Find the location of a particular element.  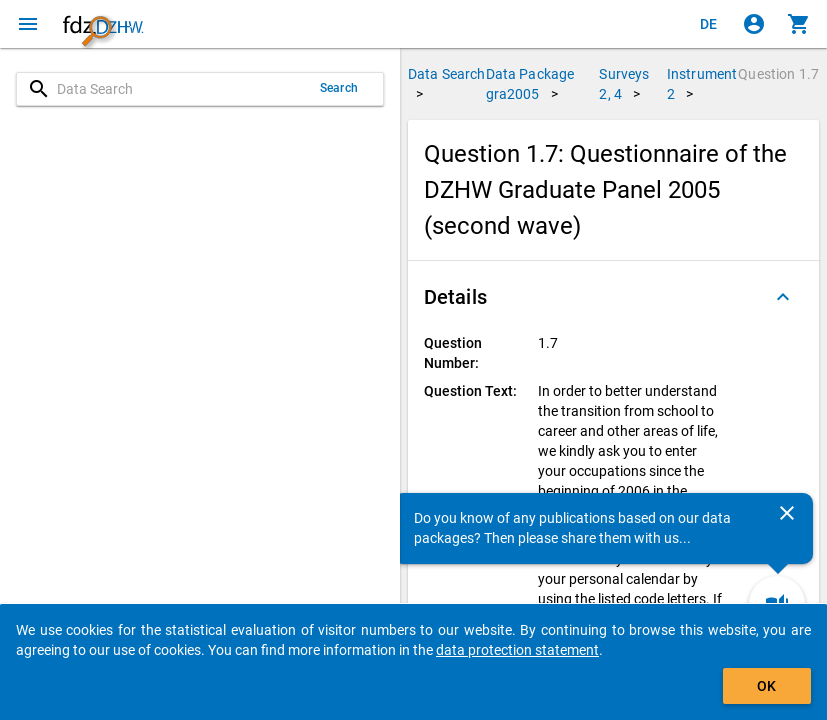

data protection statement is located at coordinates (517, 650).